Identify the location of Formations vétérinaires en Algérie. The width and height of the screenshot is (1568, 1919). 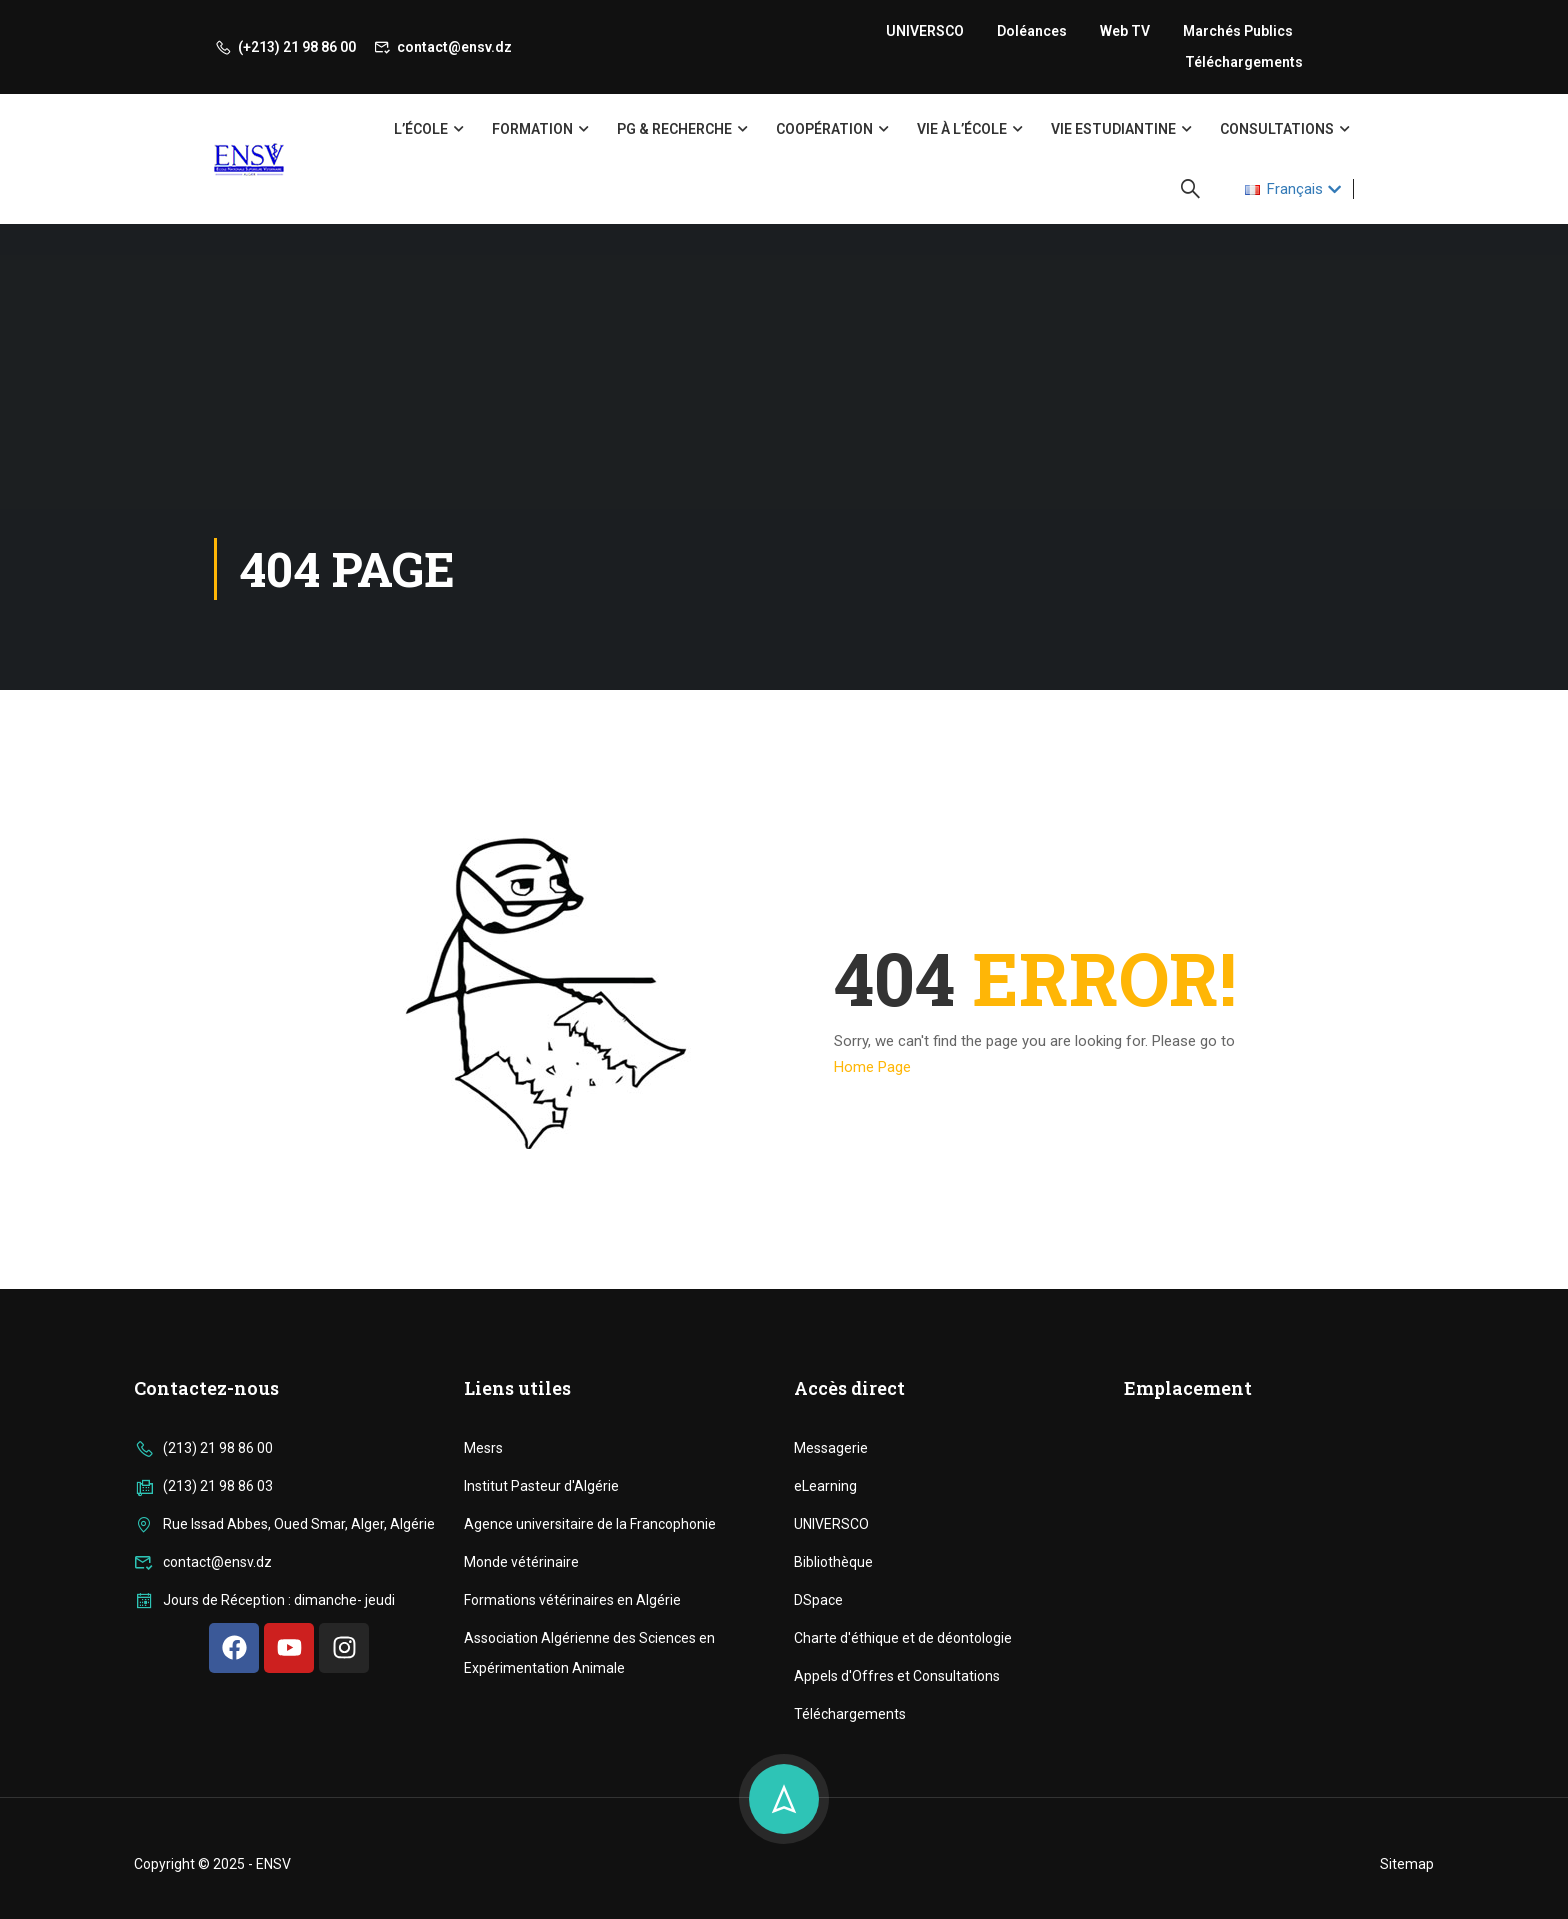
(572, 1824).